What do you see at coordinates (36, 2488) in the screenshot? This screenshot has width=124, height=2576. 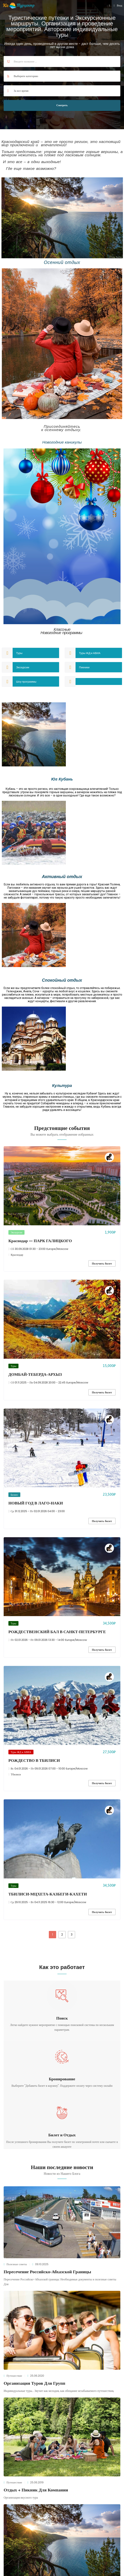 I see `Отдых + Пикник для компании` at bounding box center [36, 2488].